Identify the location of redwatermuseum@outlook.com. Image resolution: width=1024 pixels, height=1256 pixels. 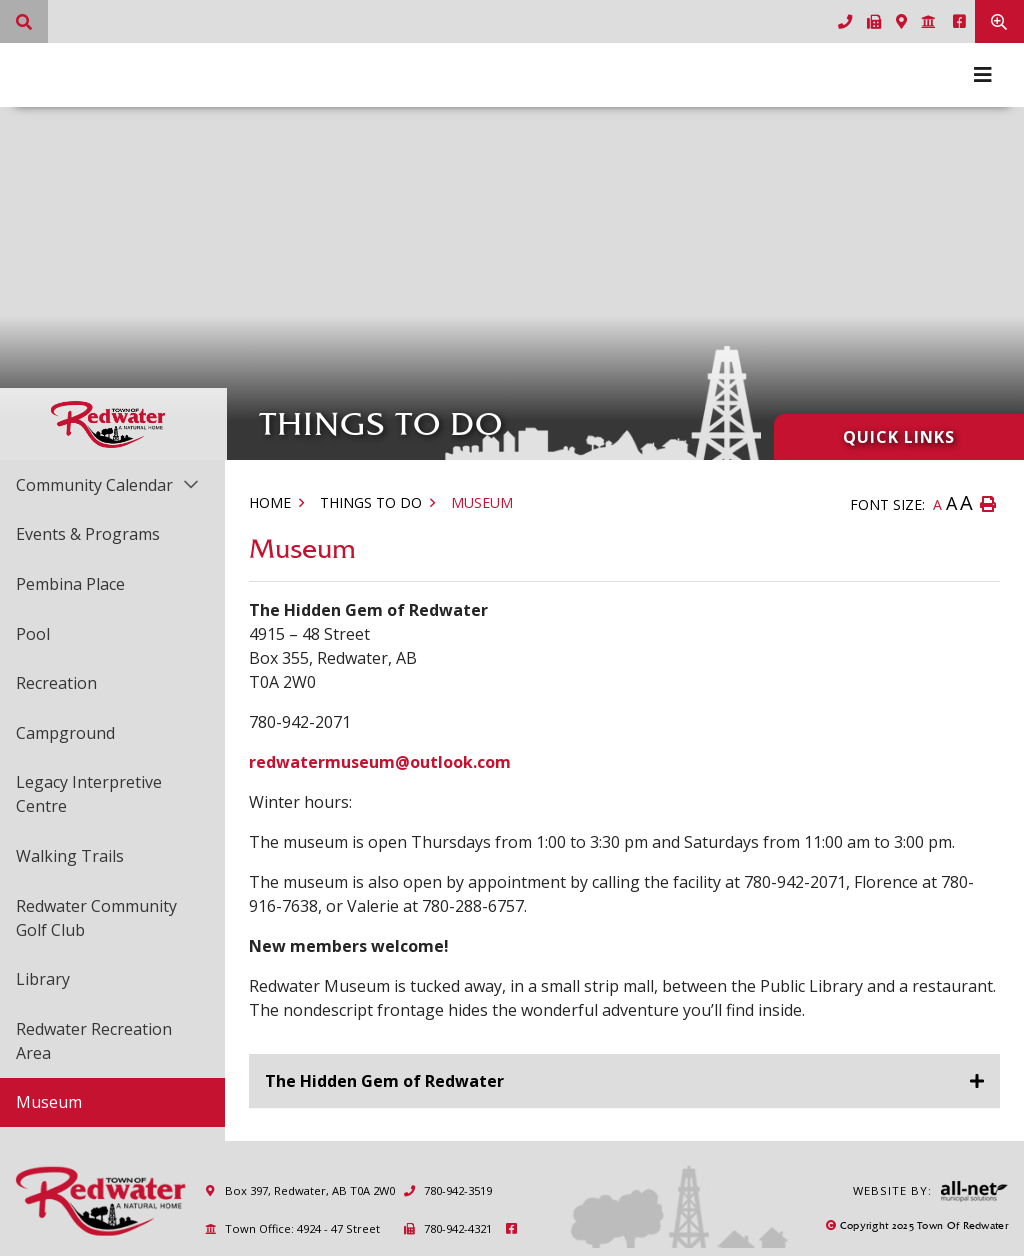
(380, 762).